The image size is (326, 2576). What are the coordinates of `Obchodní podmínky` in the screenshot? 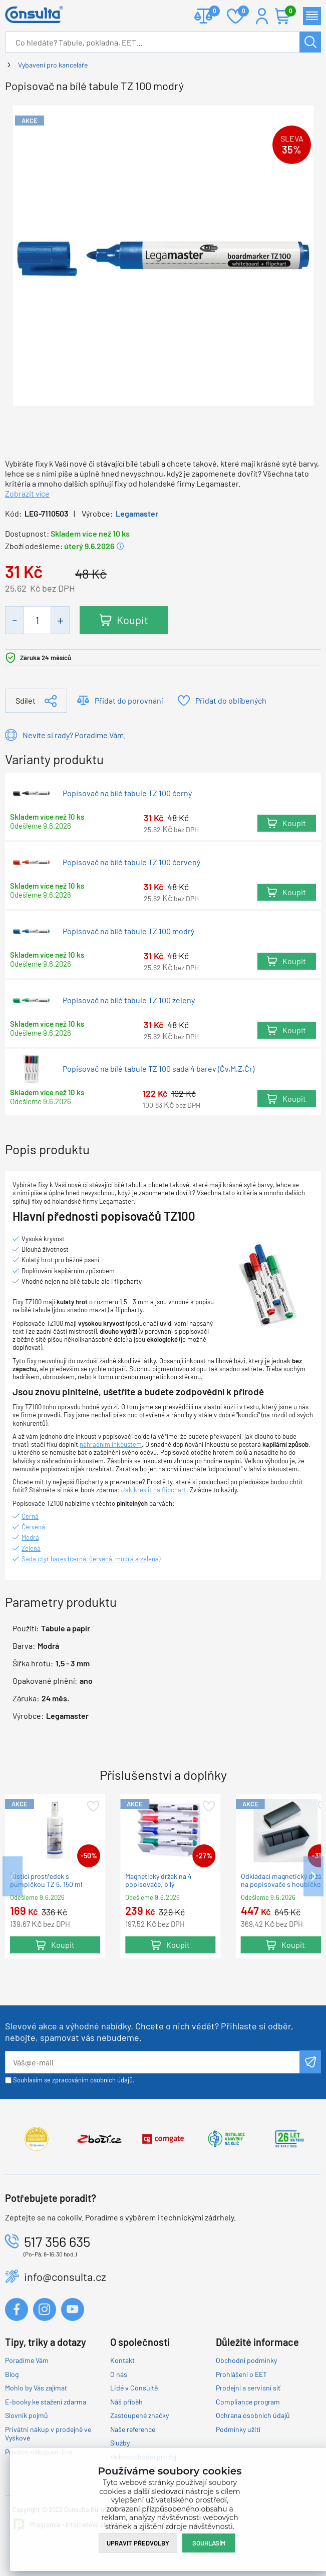 It's located at (246, 2360).